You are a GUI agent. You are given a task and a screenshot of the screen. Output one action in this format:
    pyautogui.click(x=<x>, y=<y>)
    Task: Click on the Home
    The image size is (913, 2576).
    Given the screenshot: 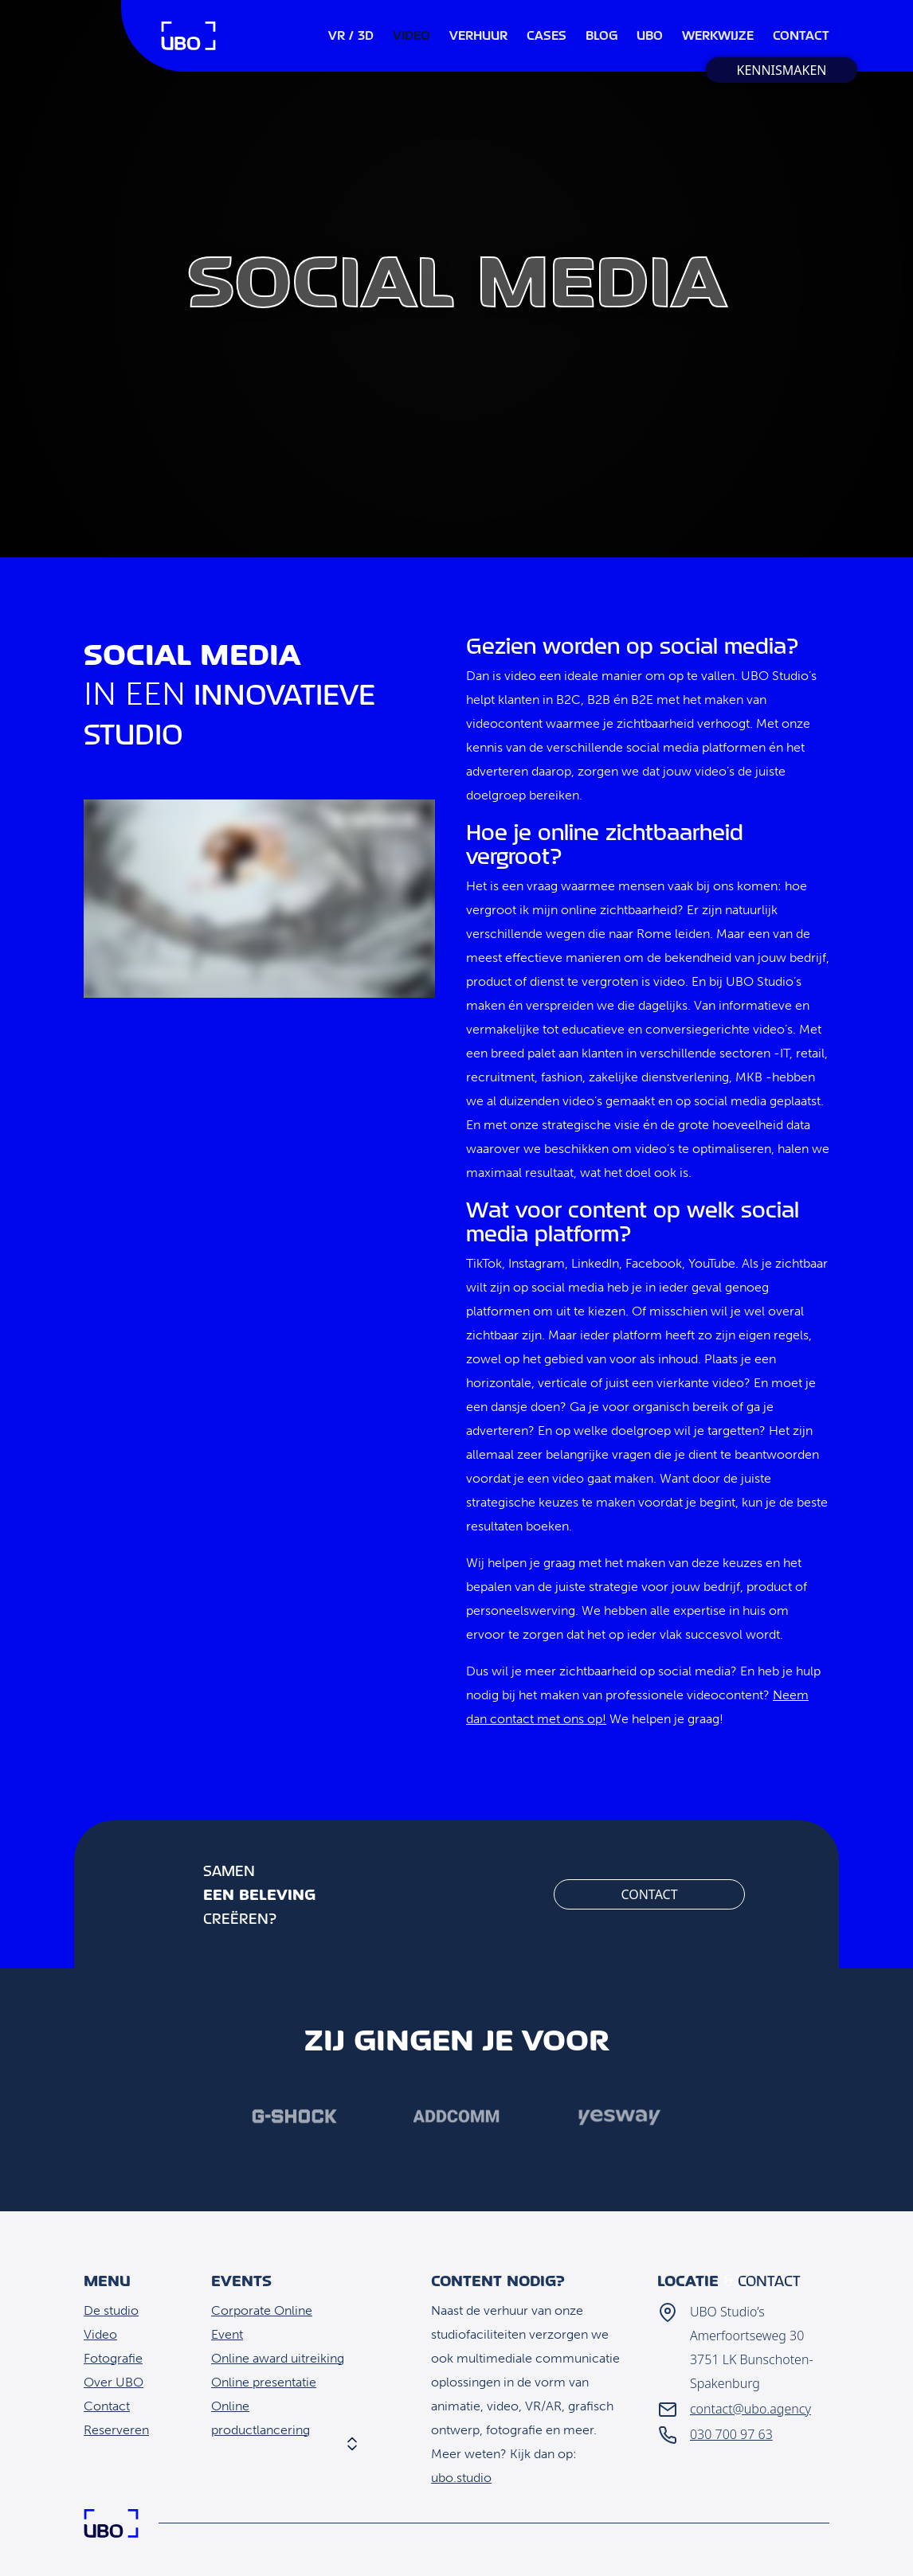 What is the action you would take?
    pyautogui.click(x=188, y=35)
    